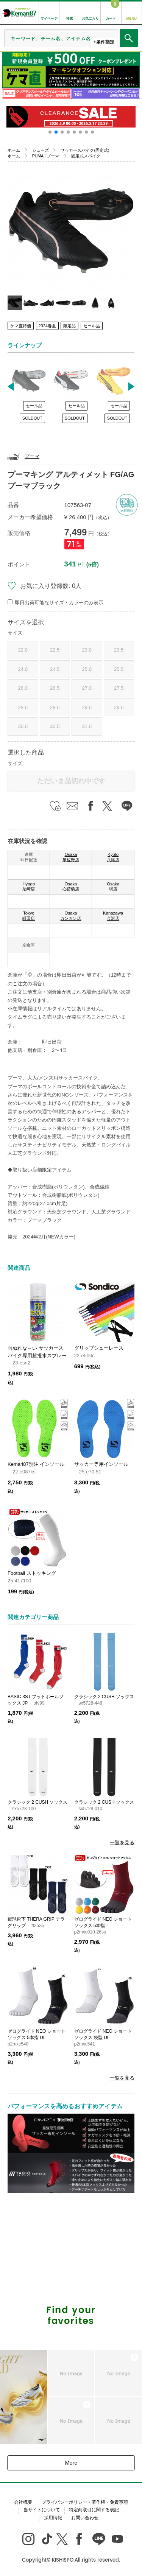 The image size is (142, 2576). I want to click on 2024春夏, so click(47, 326).